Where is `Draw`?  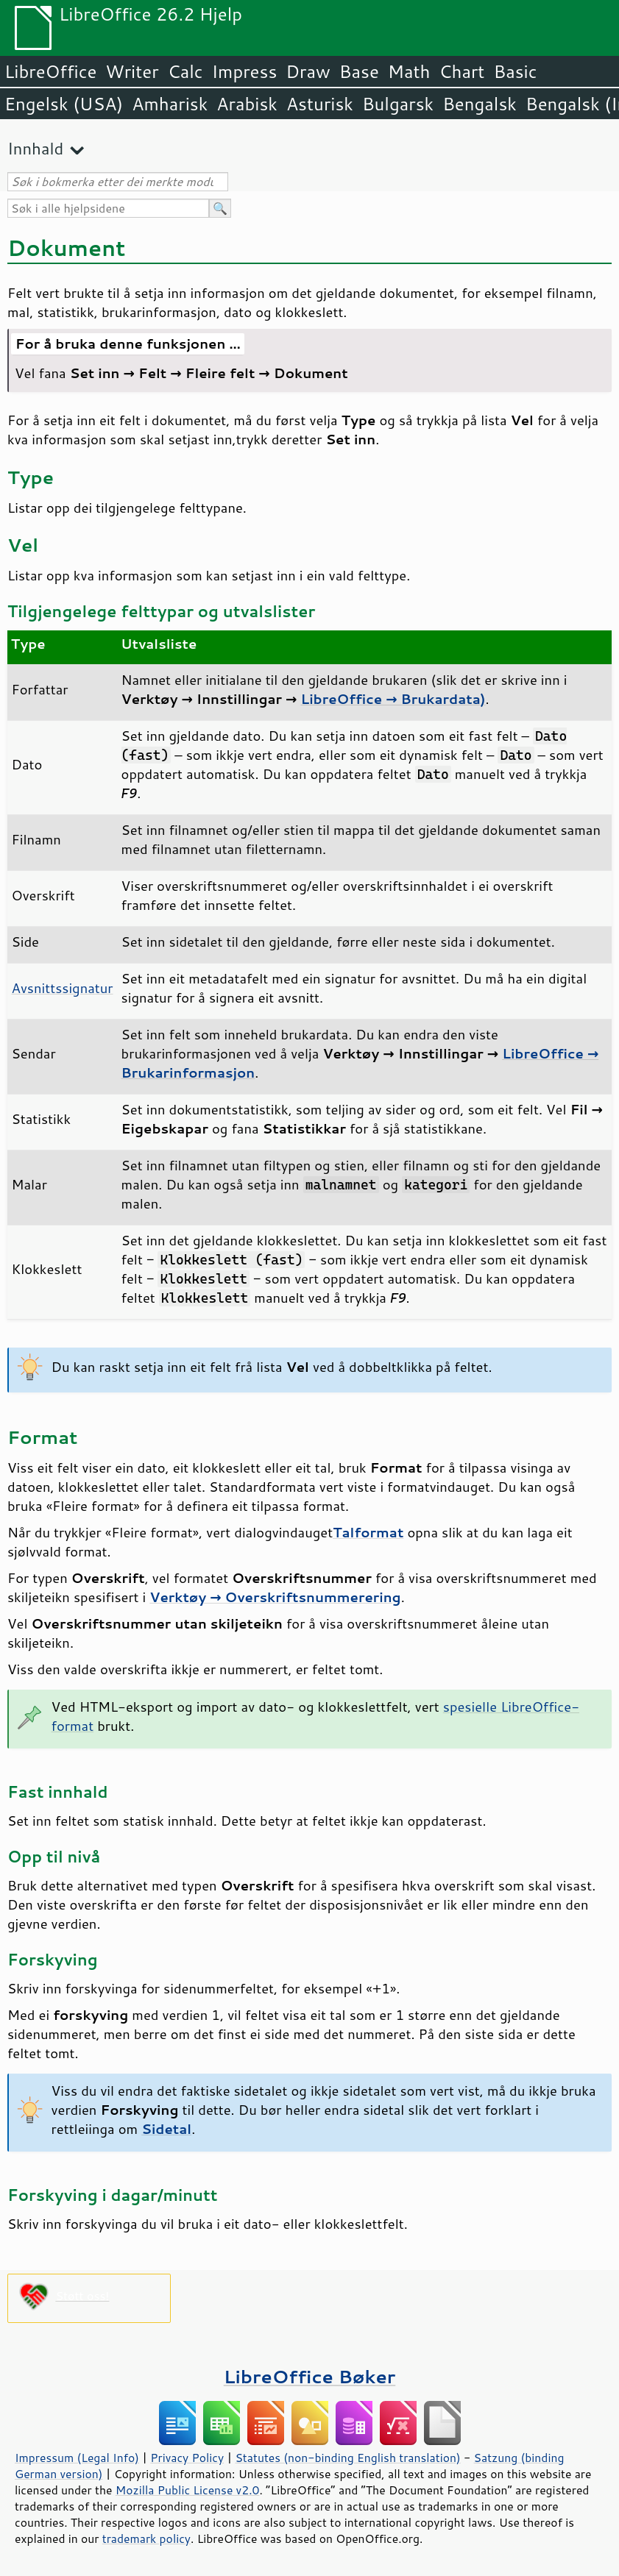
Draw is located at coordinates (308, 71).